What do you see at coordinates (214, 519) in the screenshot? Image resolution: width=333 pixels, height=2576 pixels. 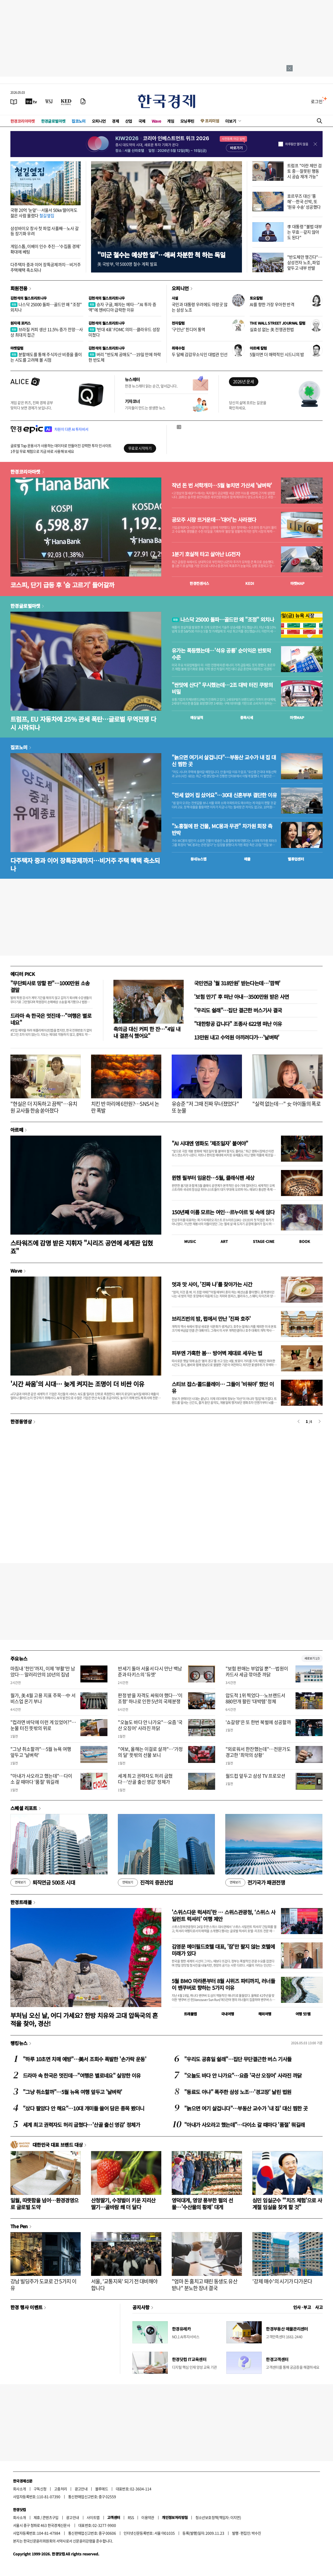 I see `공모주 시장 뜨거운데…'대어'는 사라졌다` at bounding box center [214, 519].